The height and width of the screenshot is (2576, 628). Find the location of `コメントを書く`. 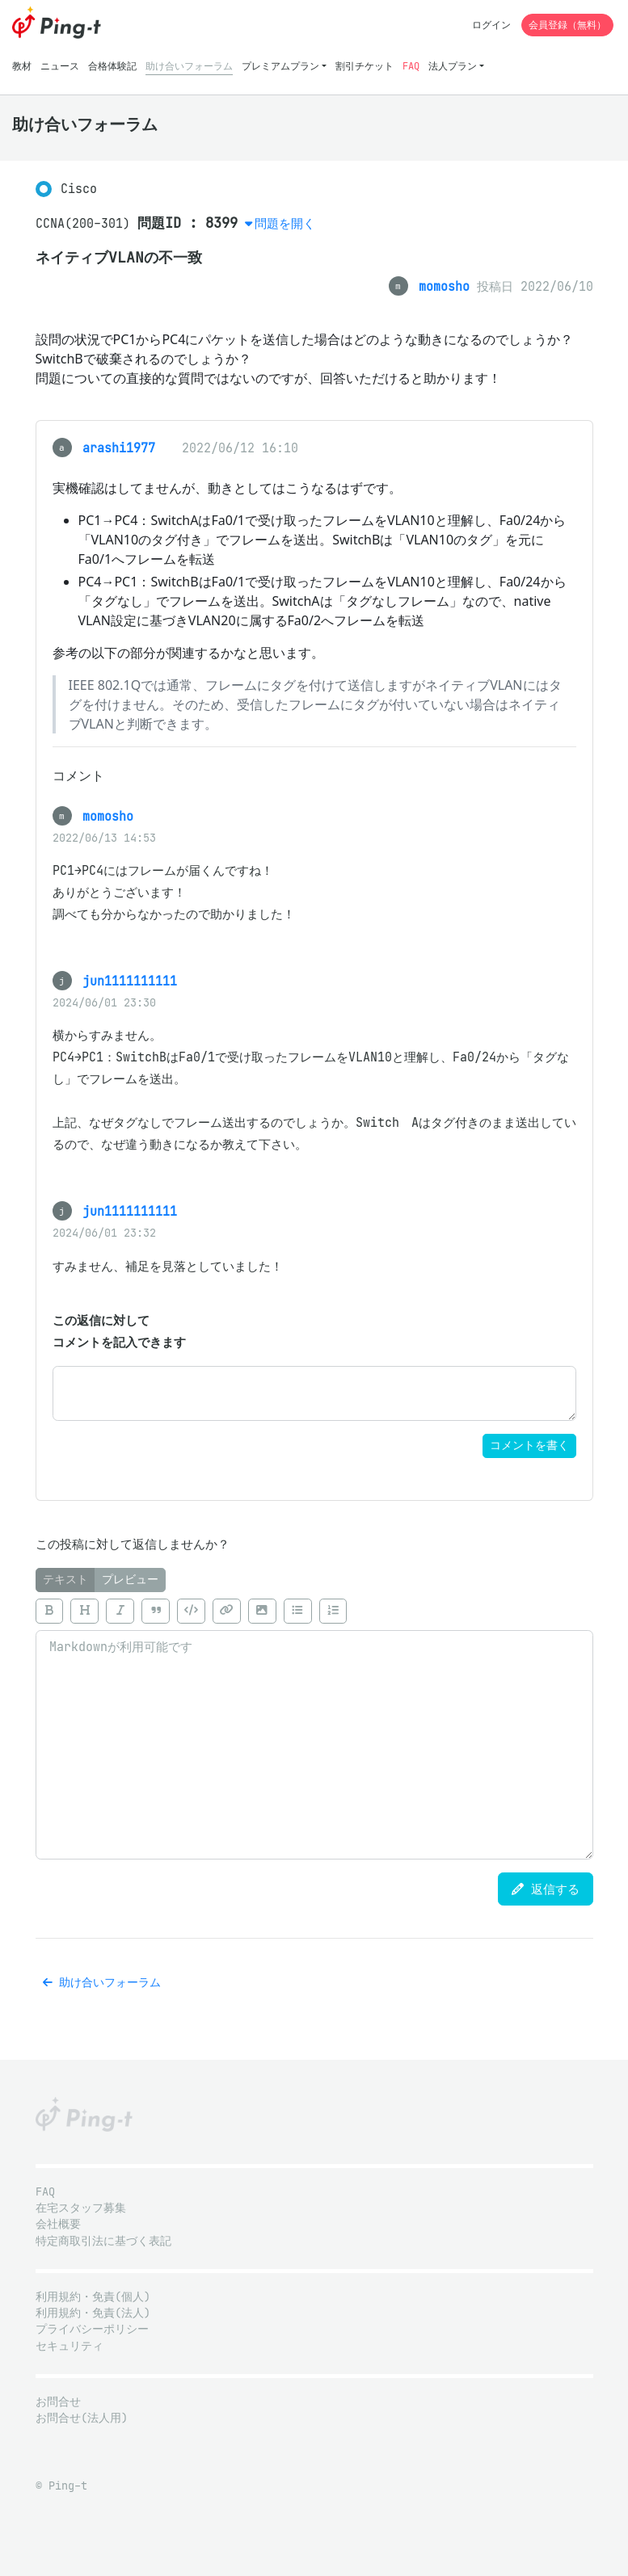

コメントを書く is located at coordinates (529, 1445).